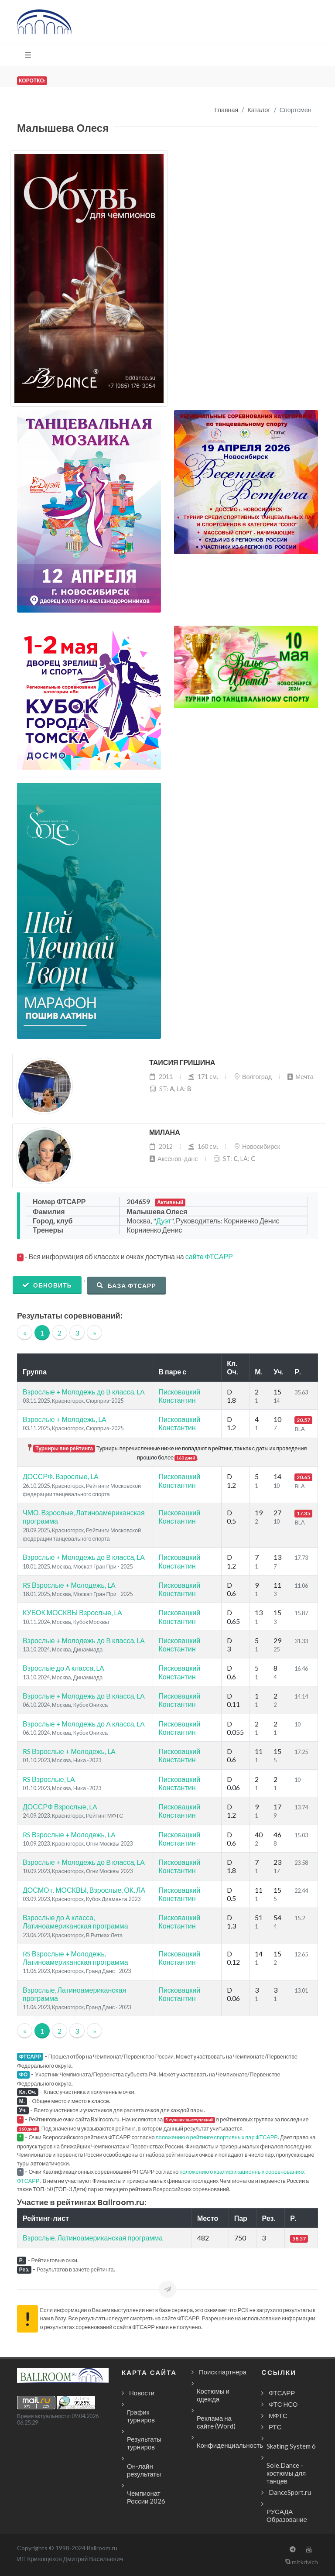 The height and width of the screenshot is (2576, 335). Describe the element at coordinates (61, 1476) in the screenshot. I see `ДОССРФ. Взрослые, LA` at that location.